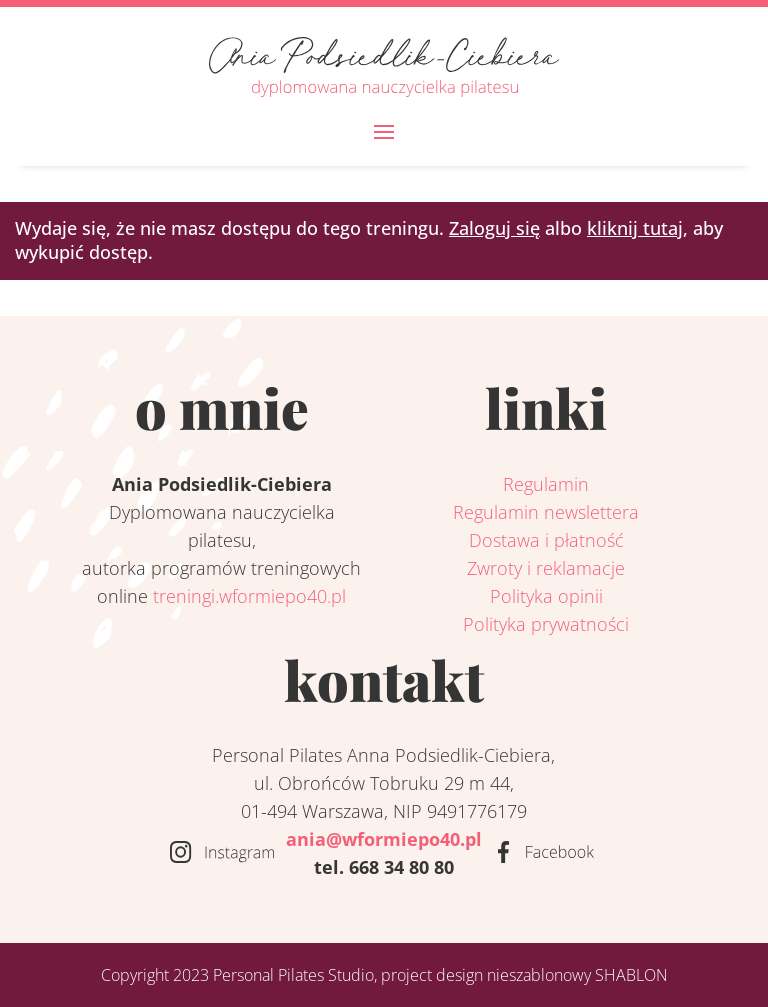 The height and width of the screenshot is (1007, 768). What do you see at coordinates (546, 624) in the screenshot?
I see `Polityka prywatności` at bounding box center [546, 624].